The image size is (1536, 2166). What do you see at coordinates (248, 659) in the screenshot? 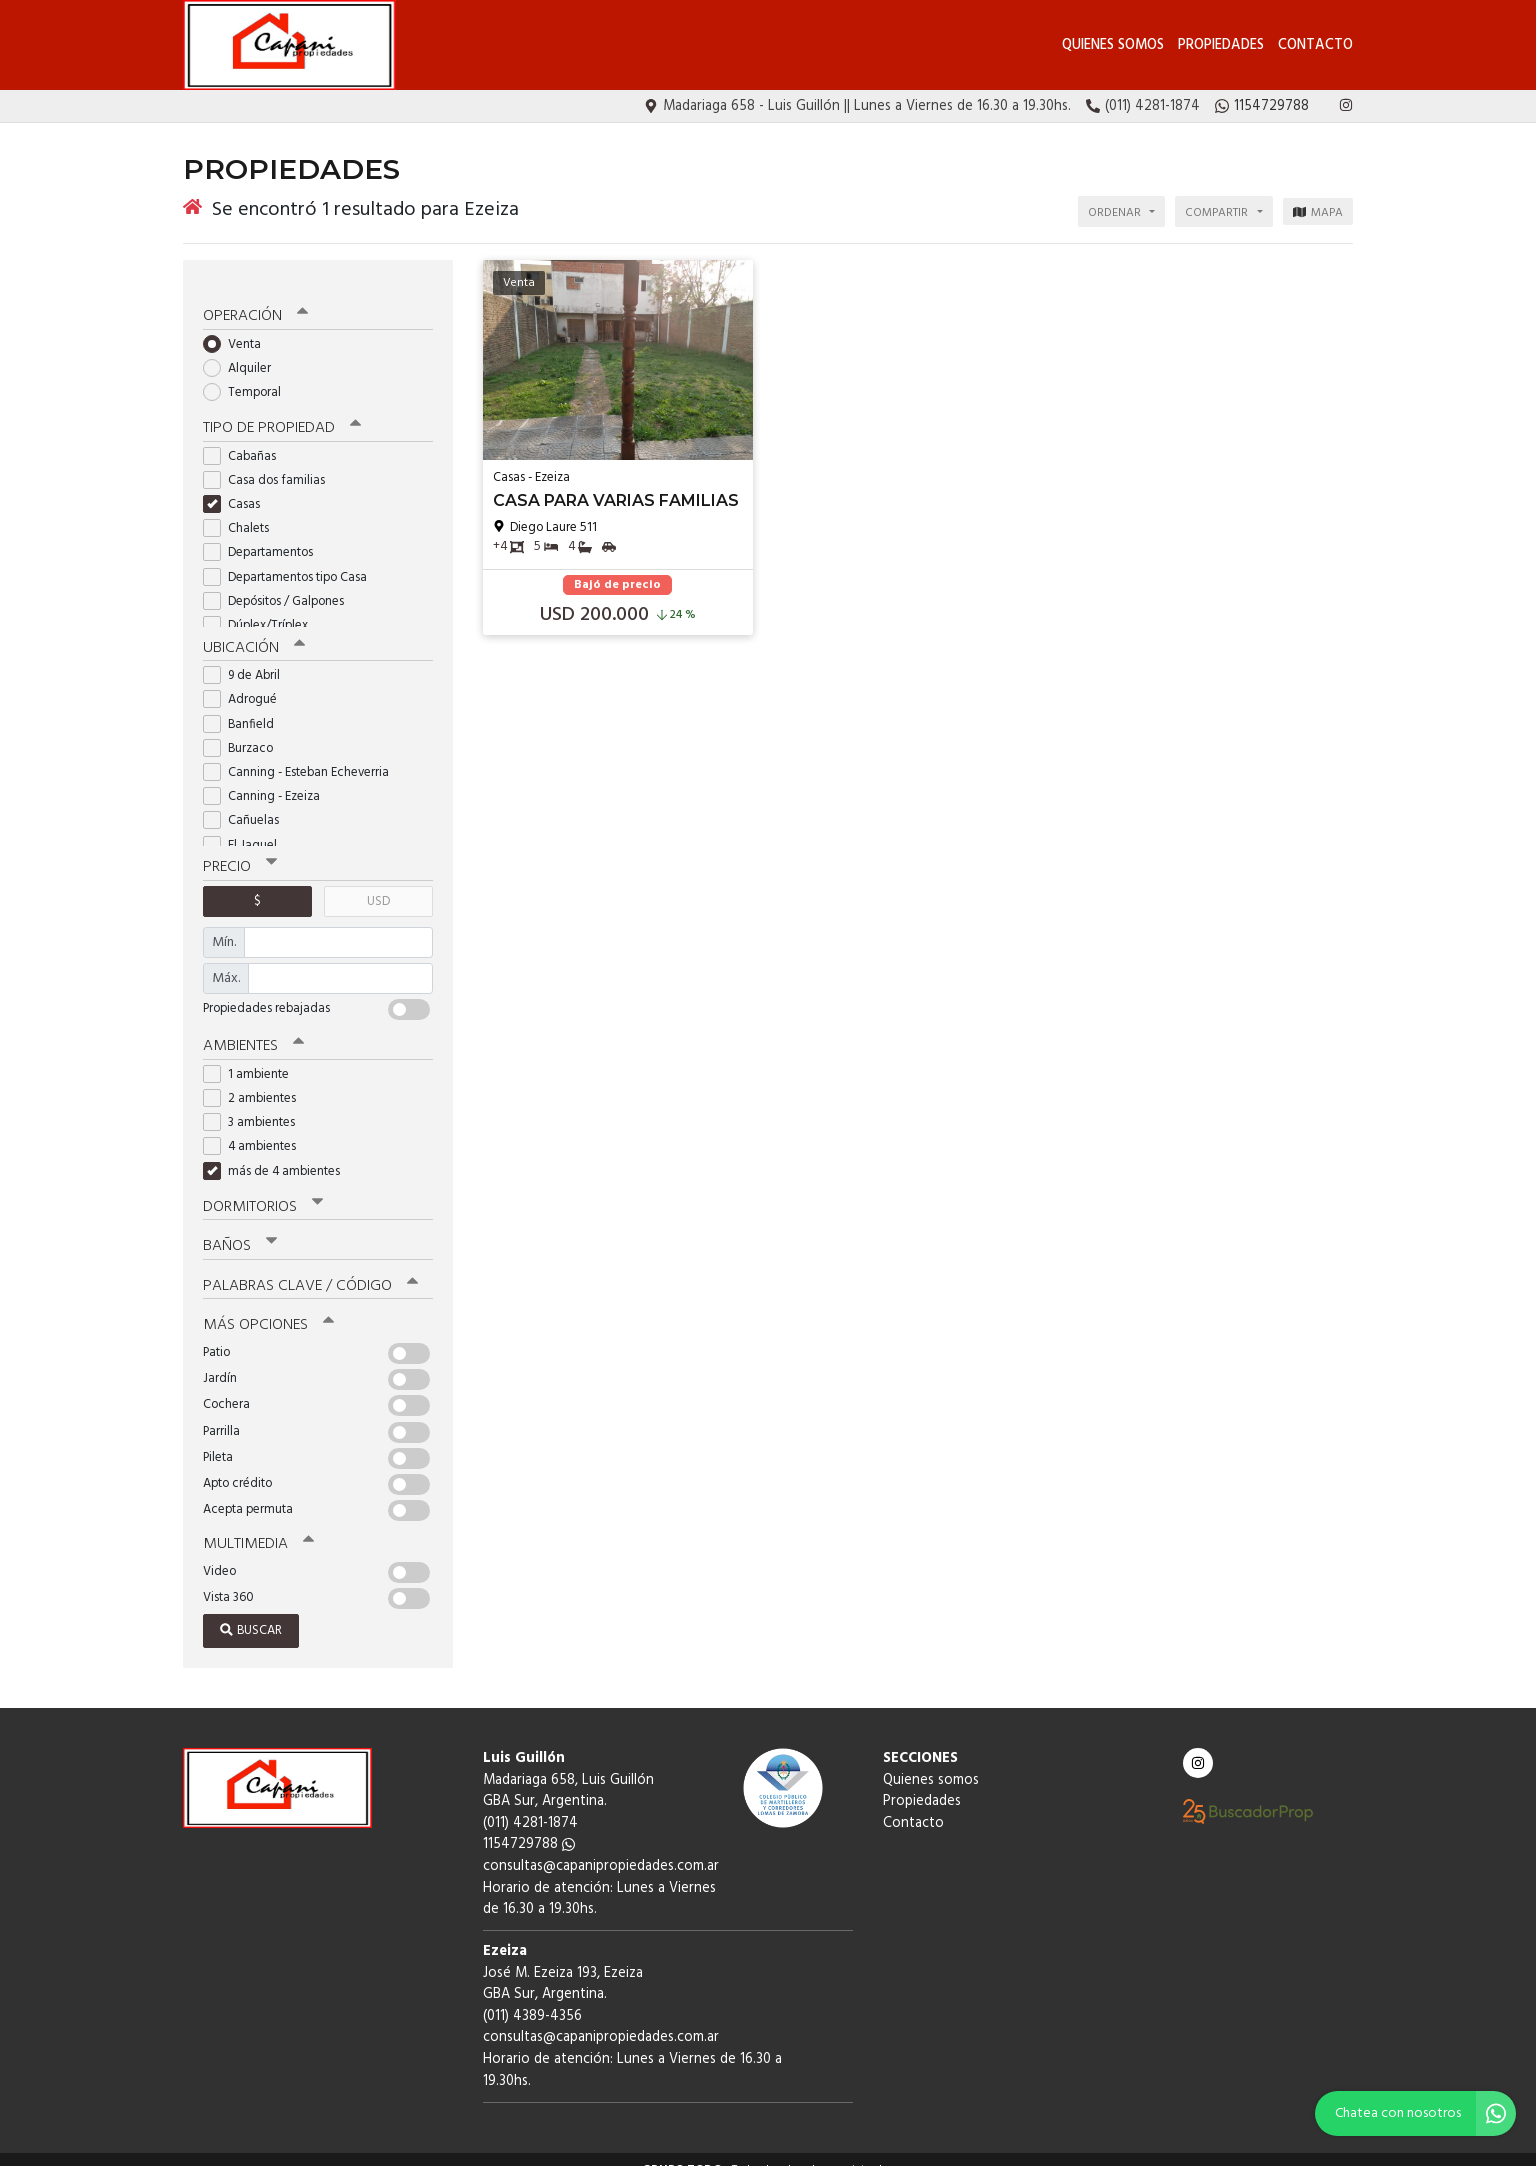
I see `9 de Abril` at bounding box center [248, 659].